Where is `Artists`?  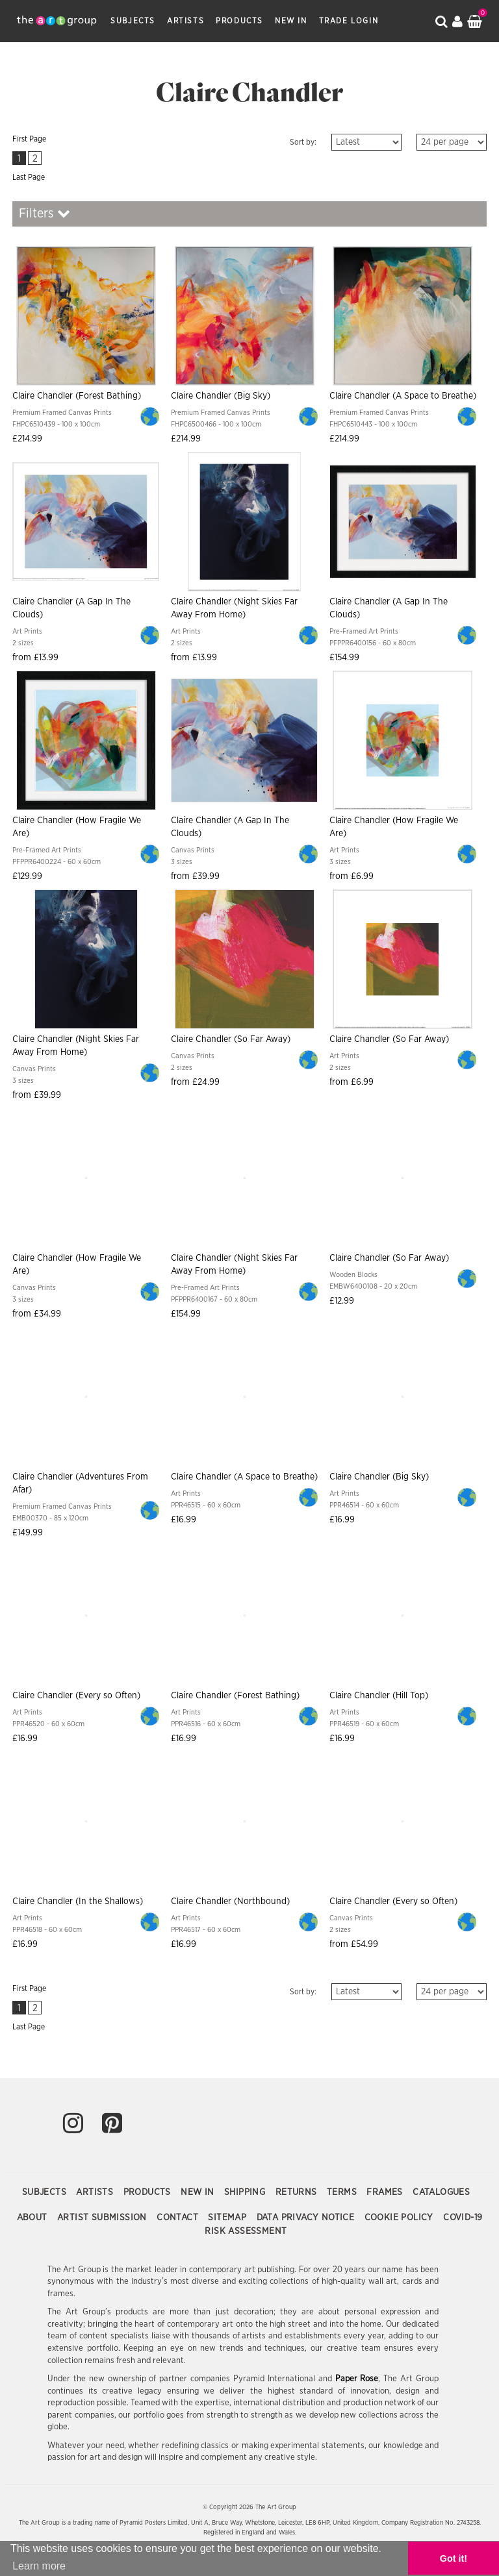
Artists is located at coordinates (185, 21).